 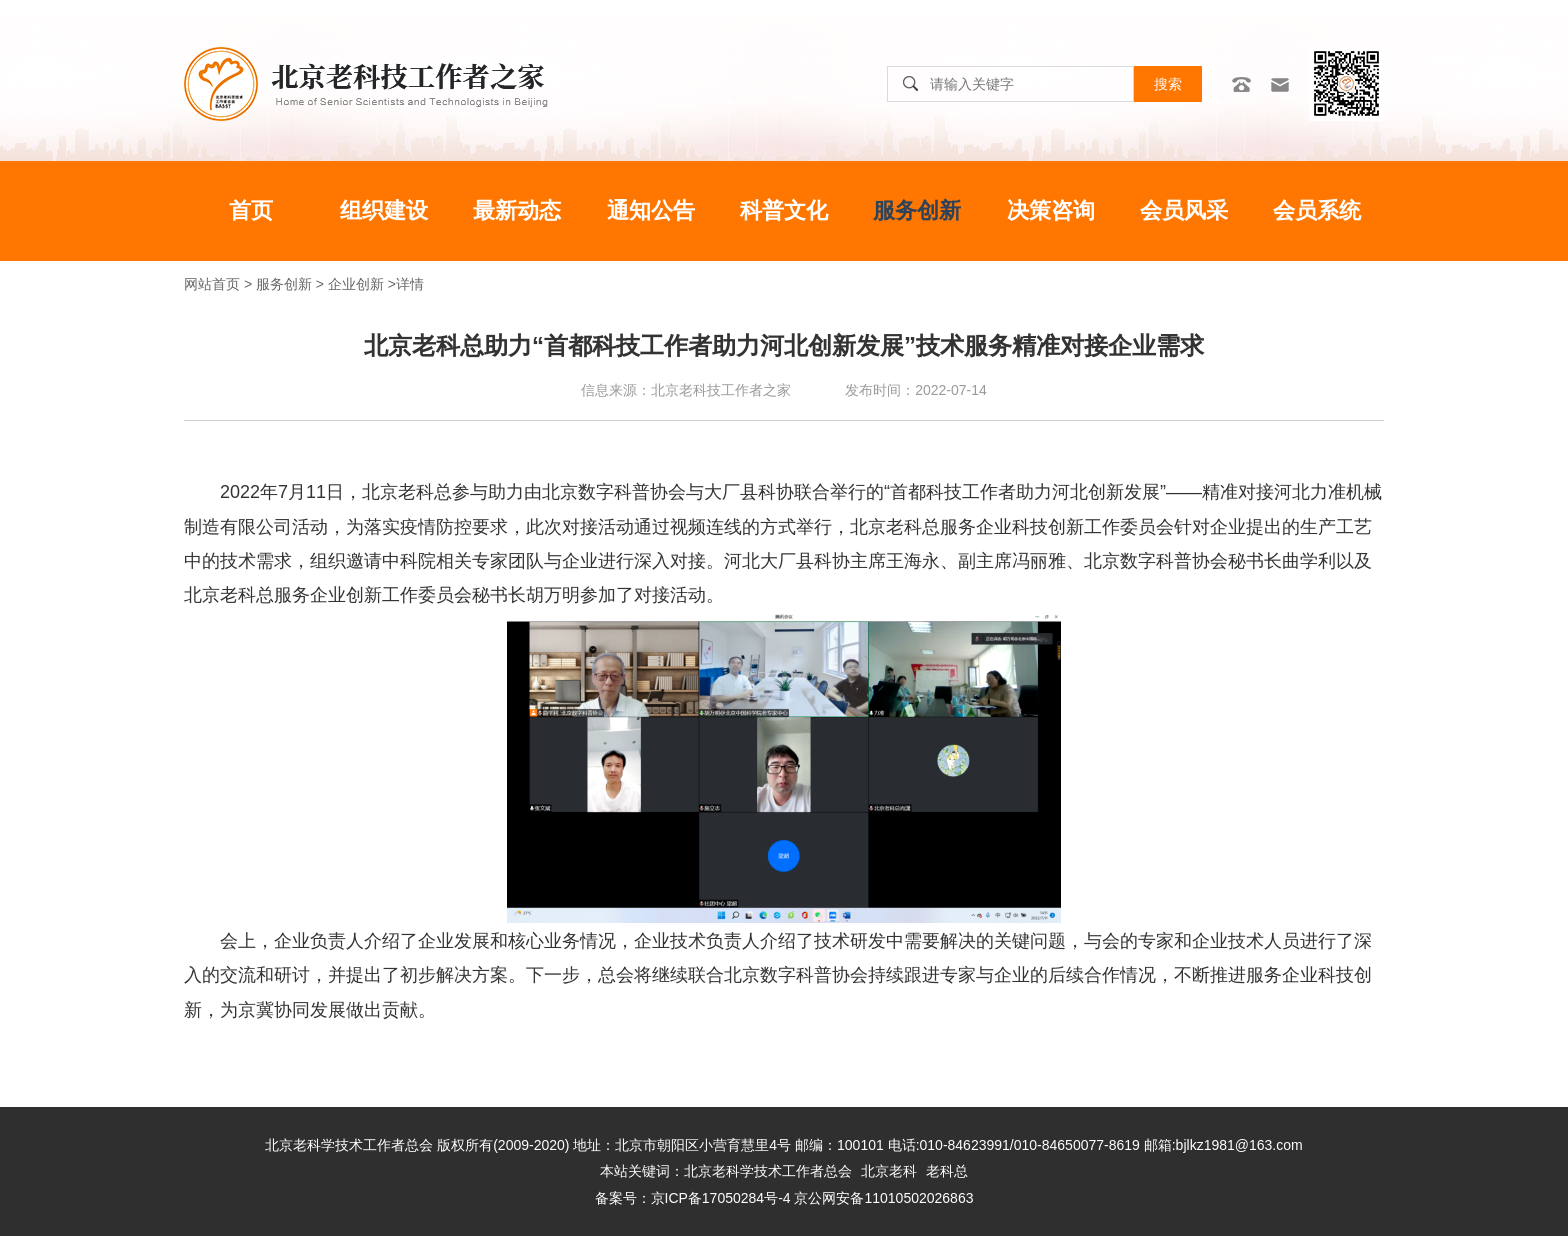 What do you see at coordinates (356, 284) in the screenshot?
I see `企业创新` at bounding box center [356, 284].